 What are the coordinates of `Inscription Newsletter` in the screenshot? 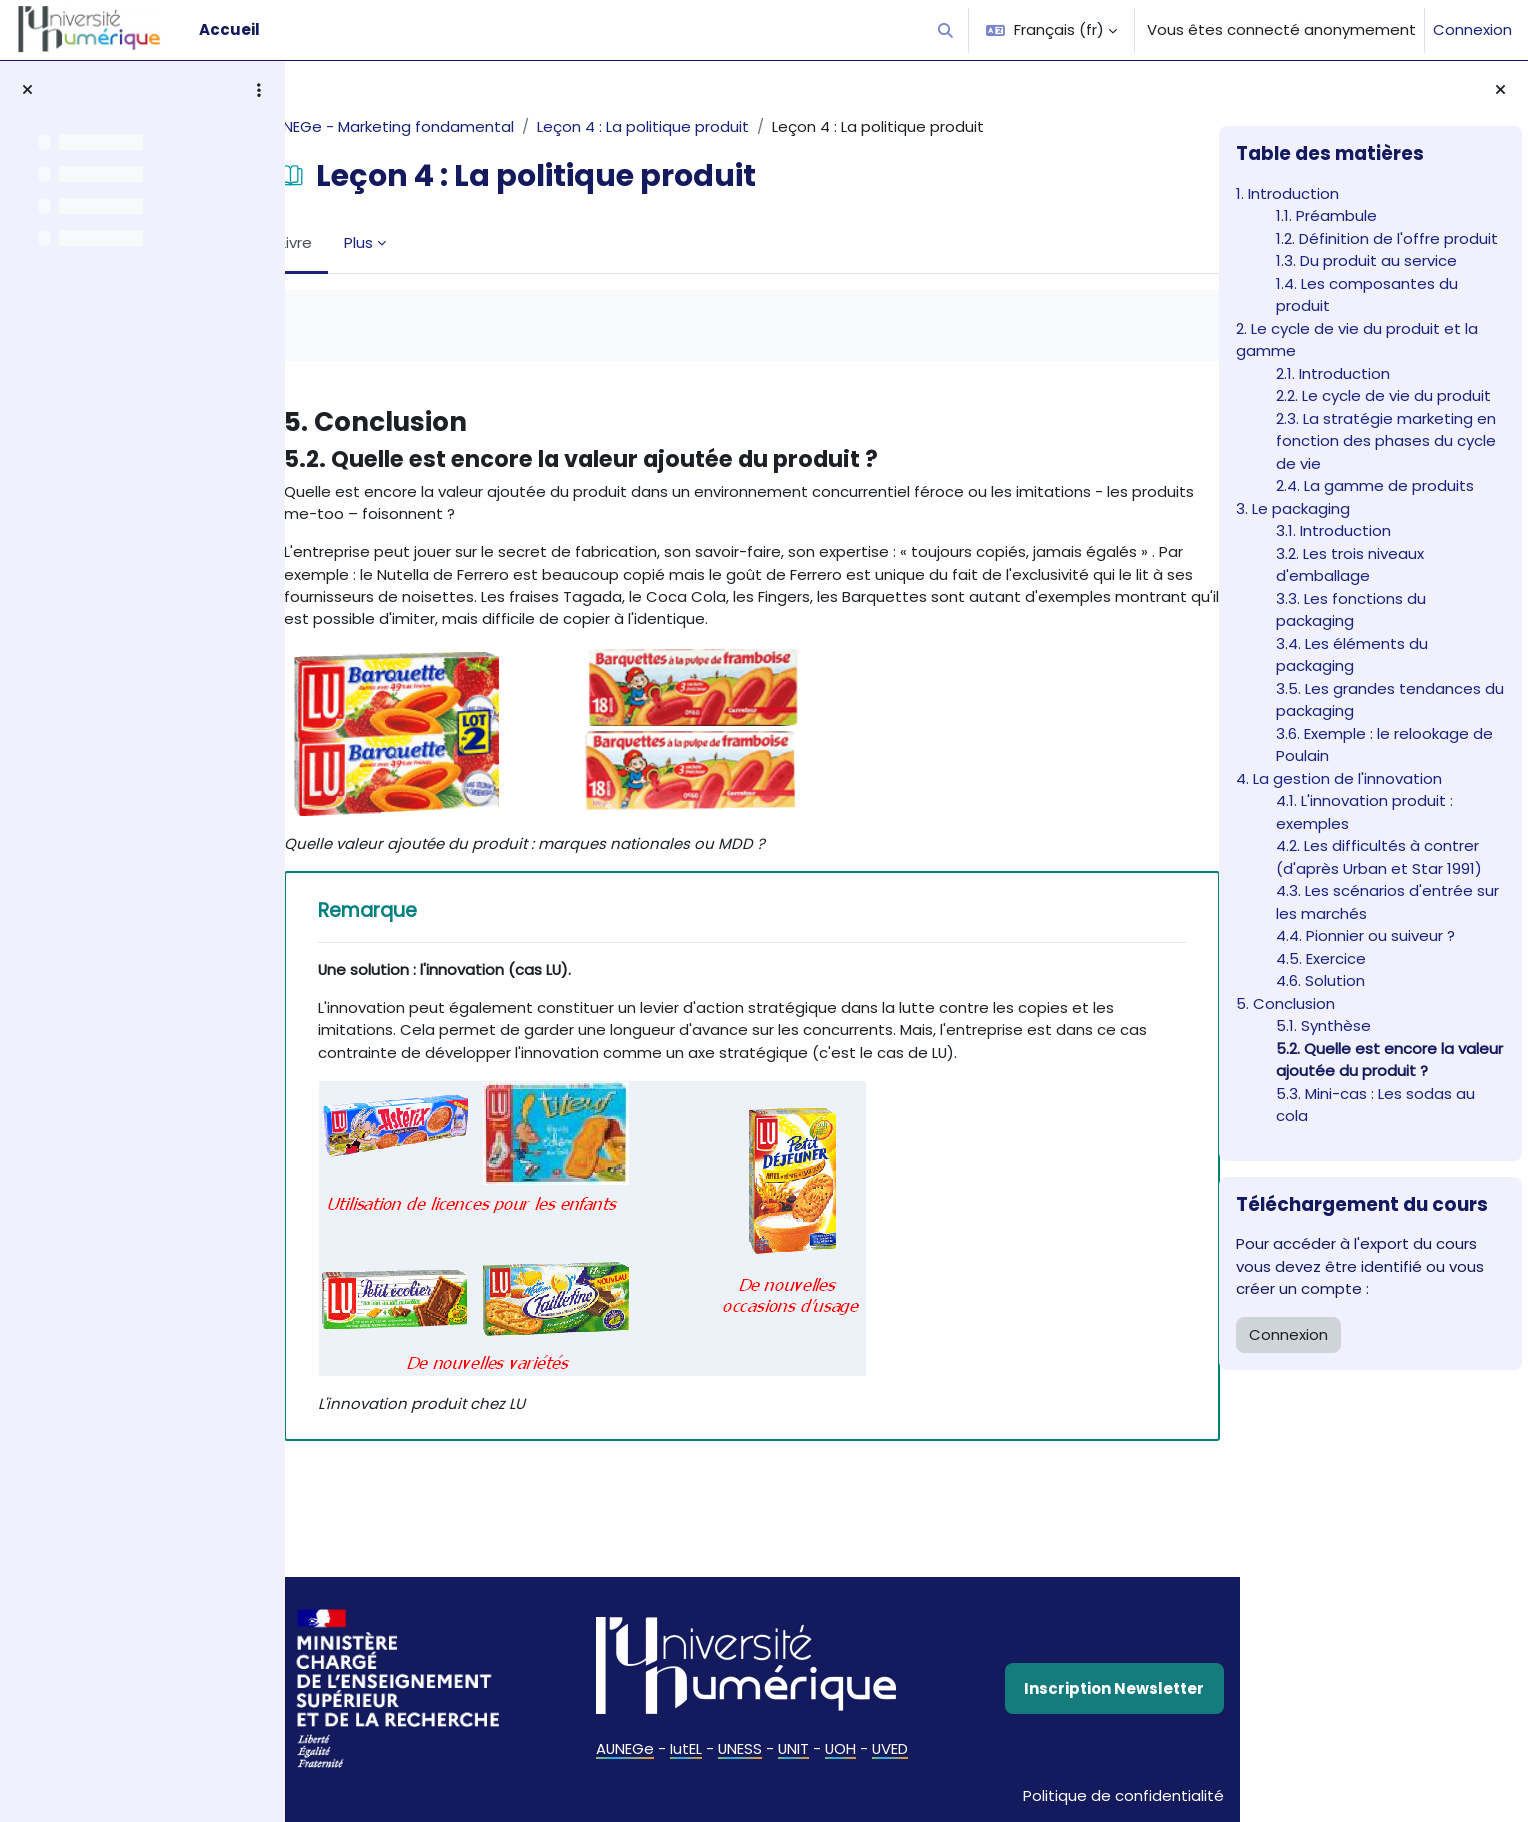 It's located at (1056, 1701).